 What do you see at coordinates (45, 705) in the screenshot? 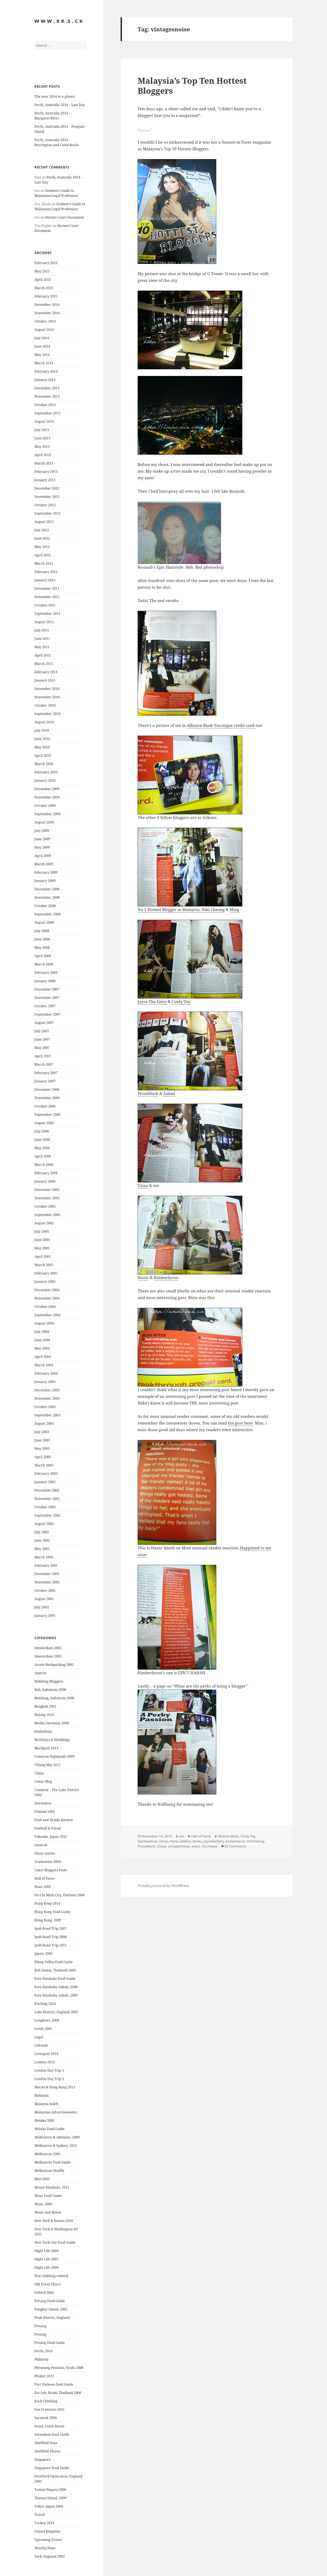
I see `October 2010` at bounding box center [45, 705].